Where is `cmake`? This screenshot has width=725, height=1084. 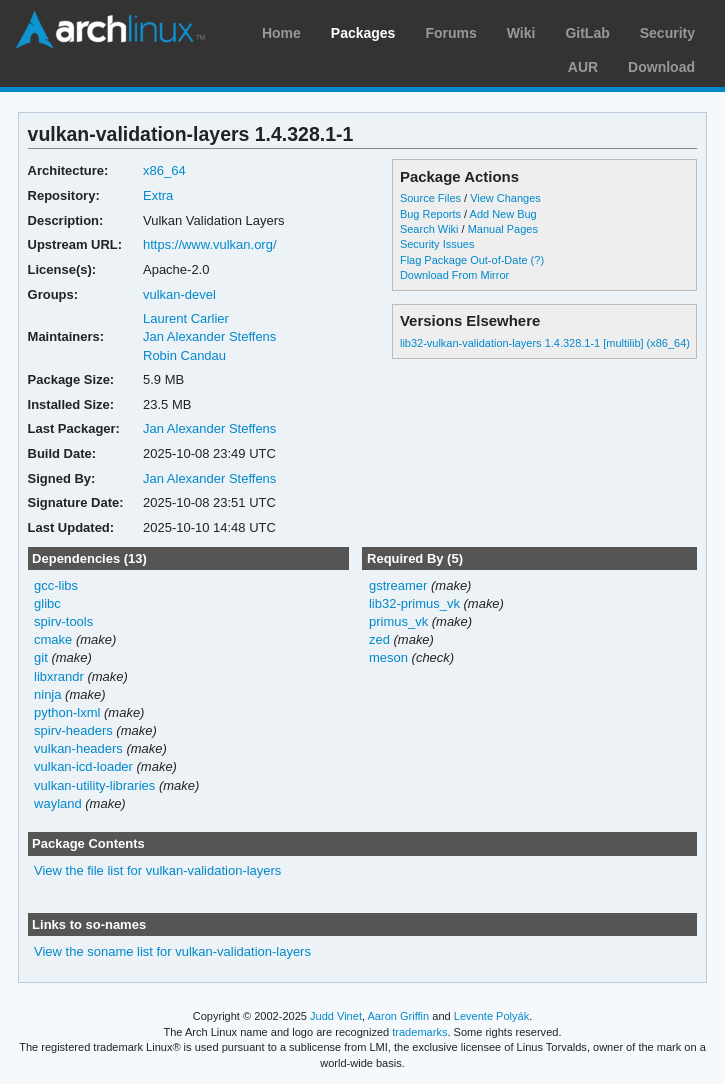 cmake is located at coordinates (53, 639).